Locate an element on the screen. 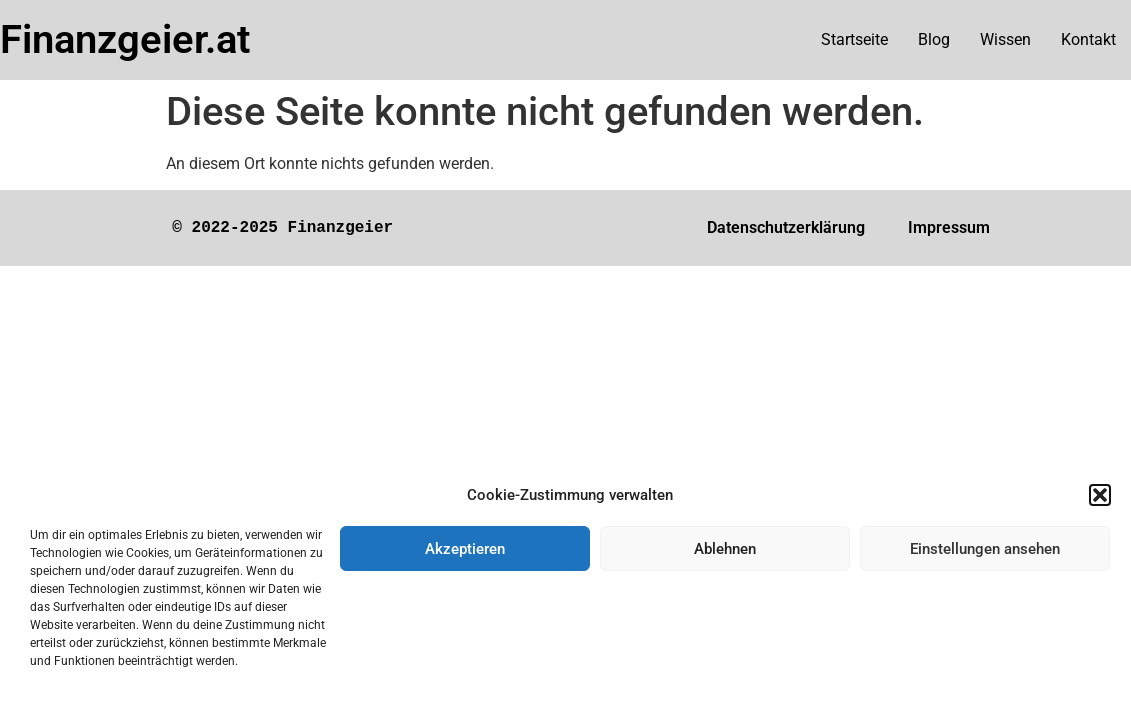 The image size is (1131, 720). Kontakt is located at coordinates (1088, 39).